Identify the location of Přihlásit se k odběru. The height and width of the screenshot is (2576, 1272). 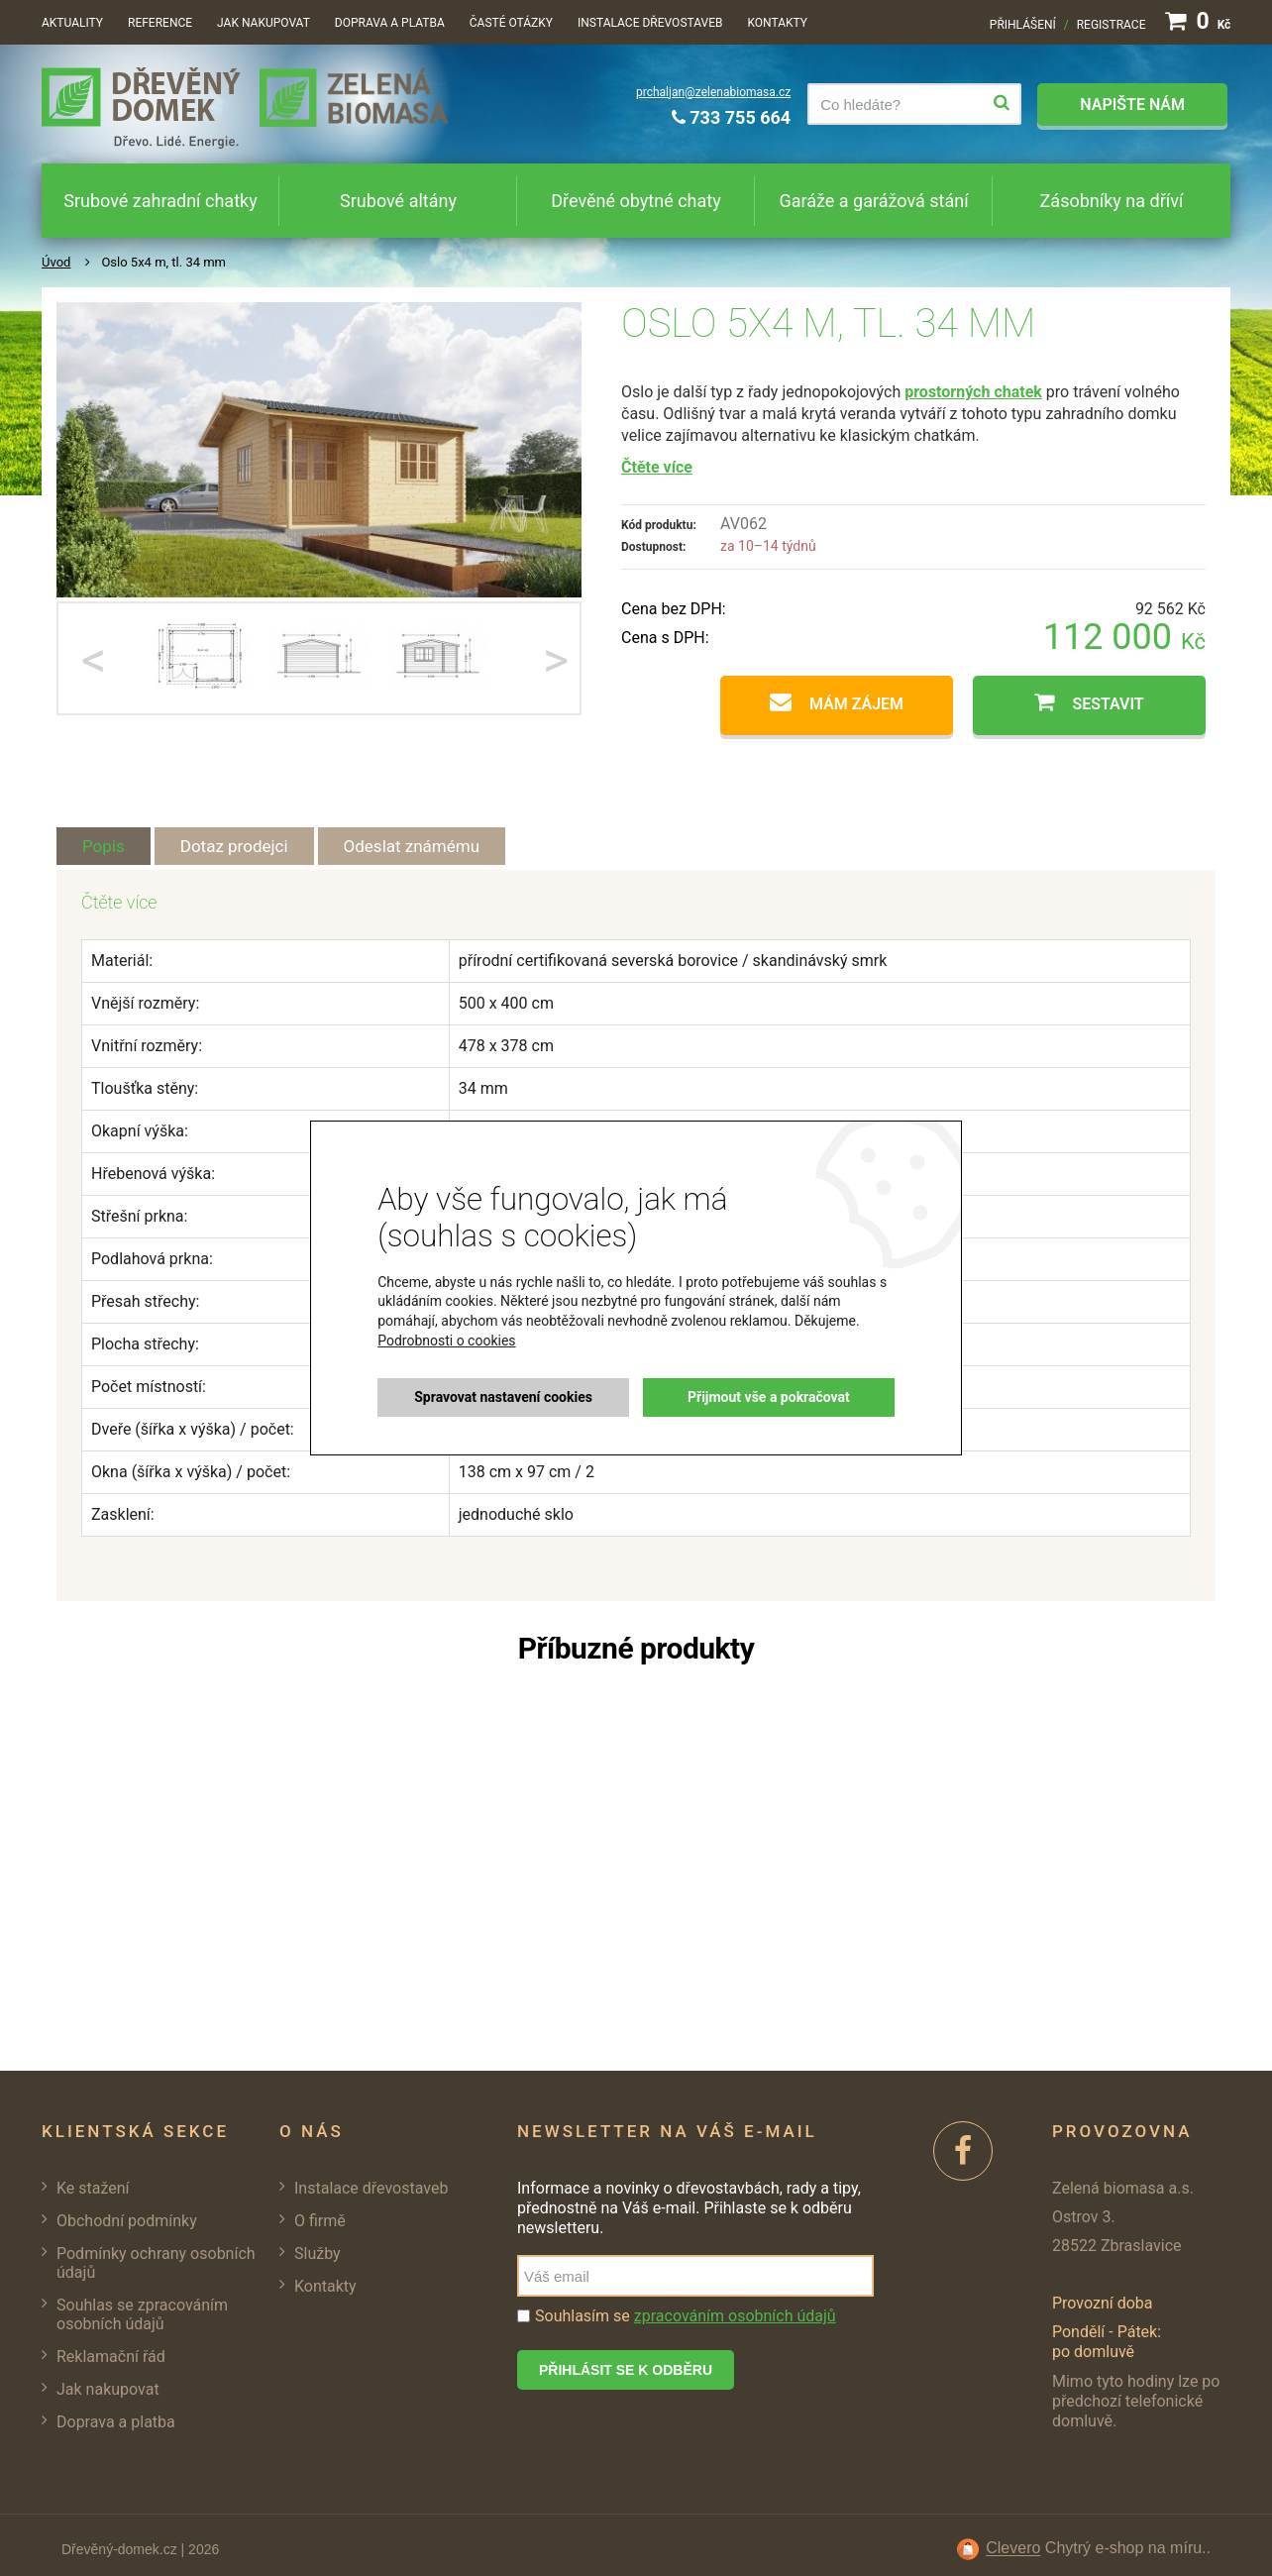
(625, 2370).